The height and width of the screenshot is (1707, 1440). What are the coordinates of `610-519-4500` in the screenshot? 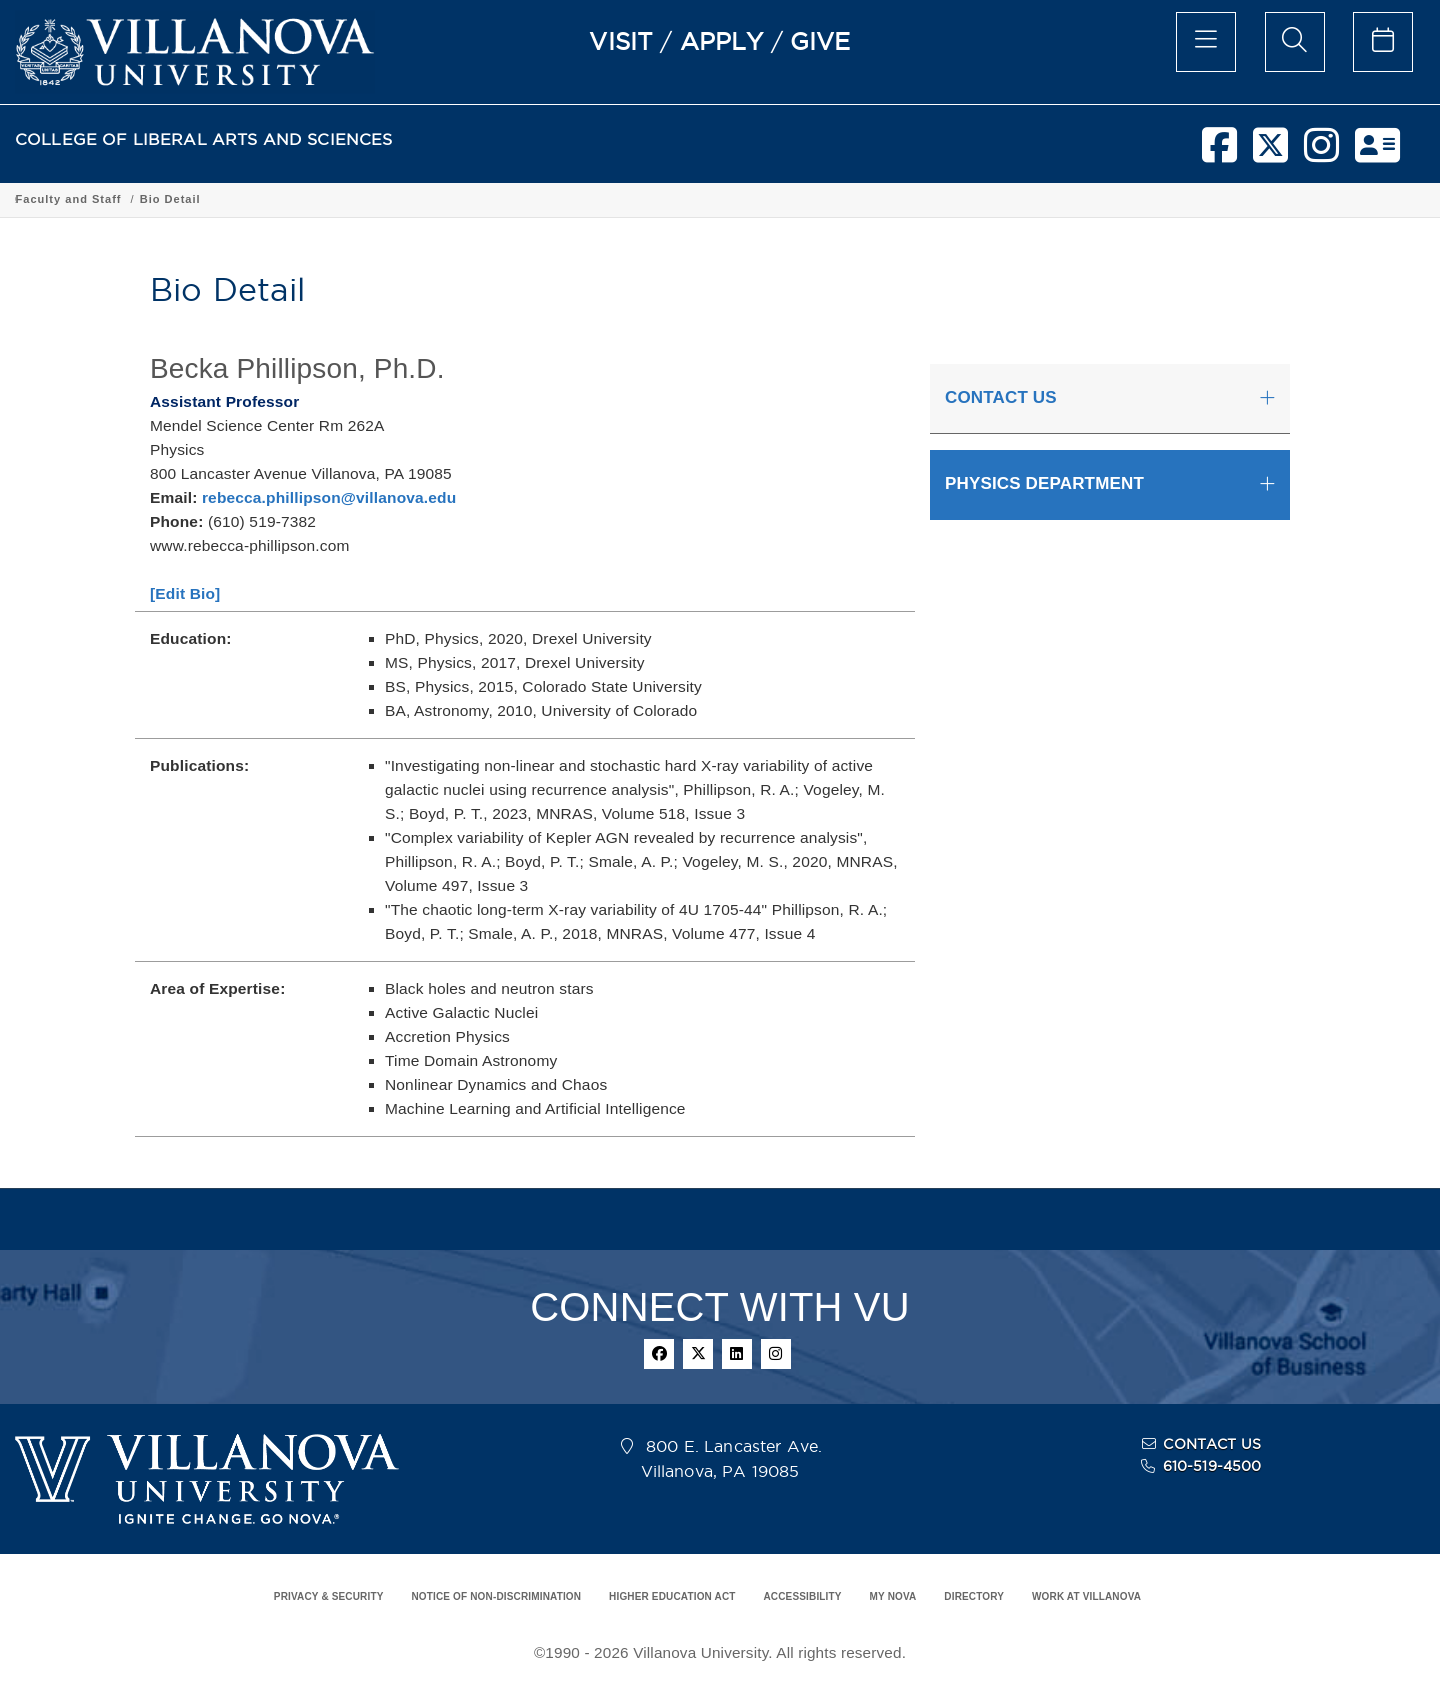 It's located at (1212, 1466).